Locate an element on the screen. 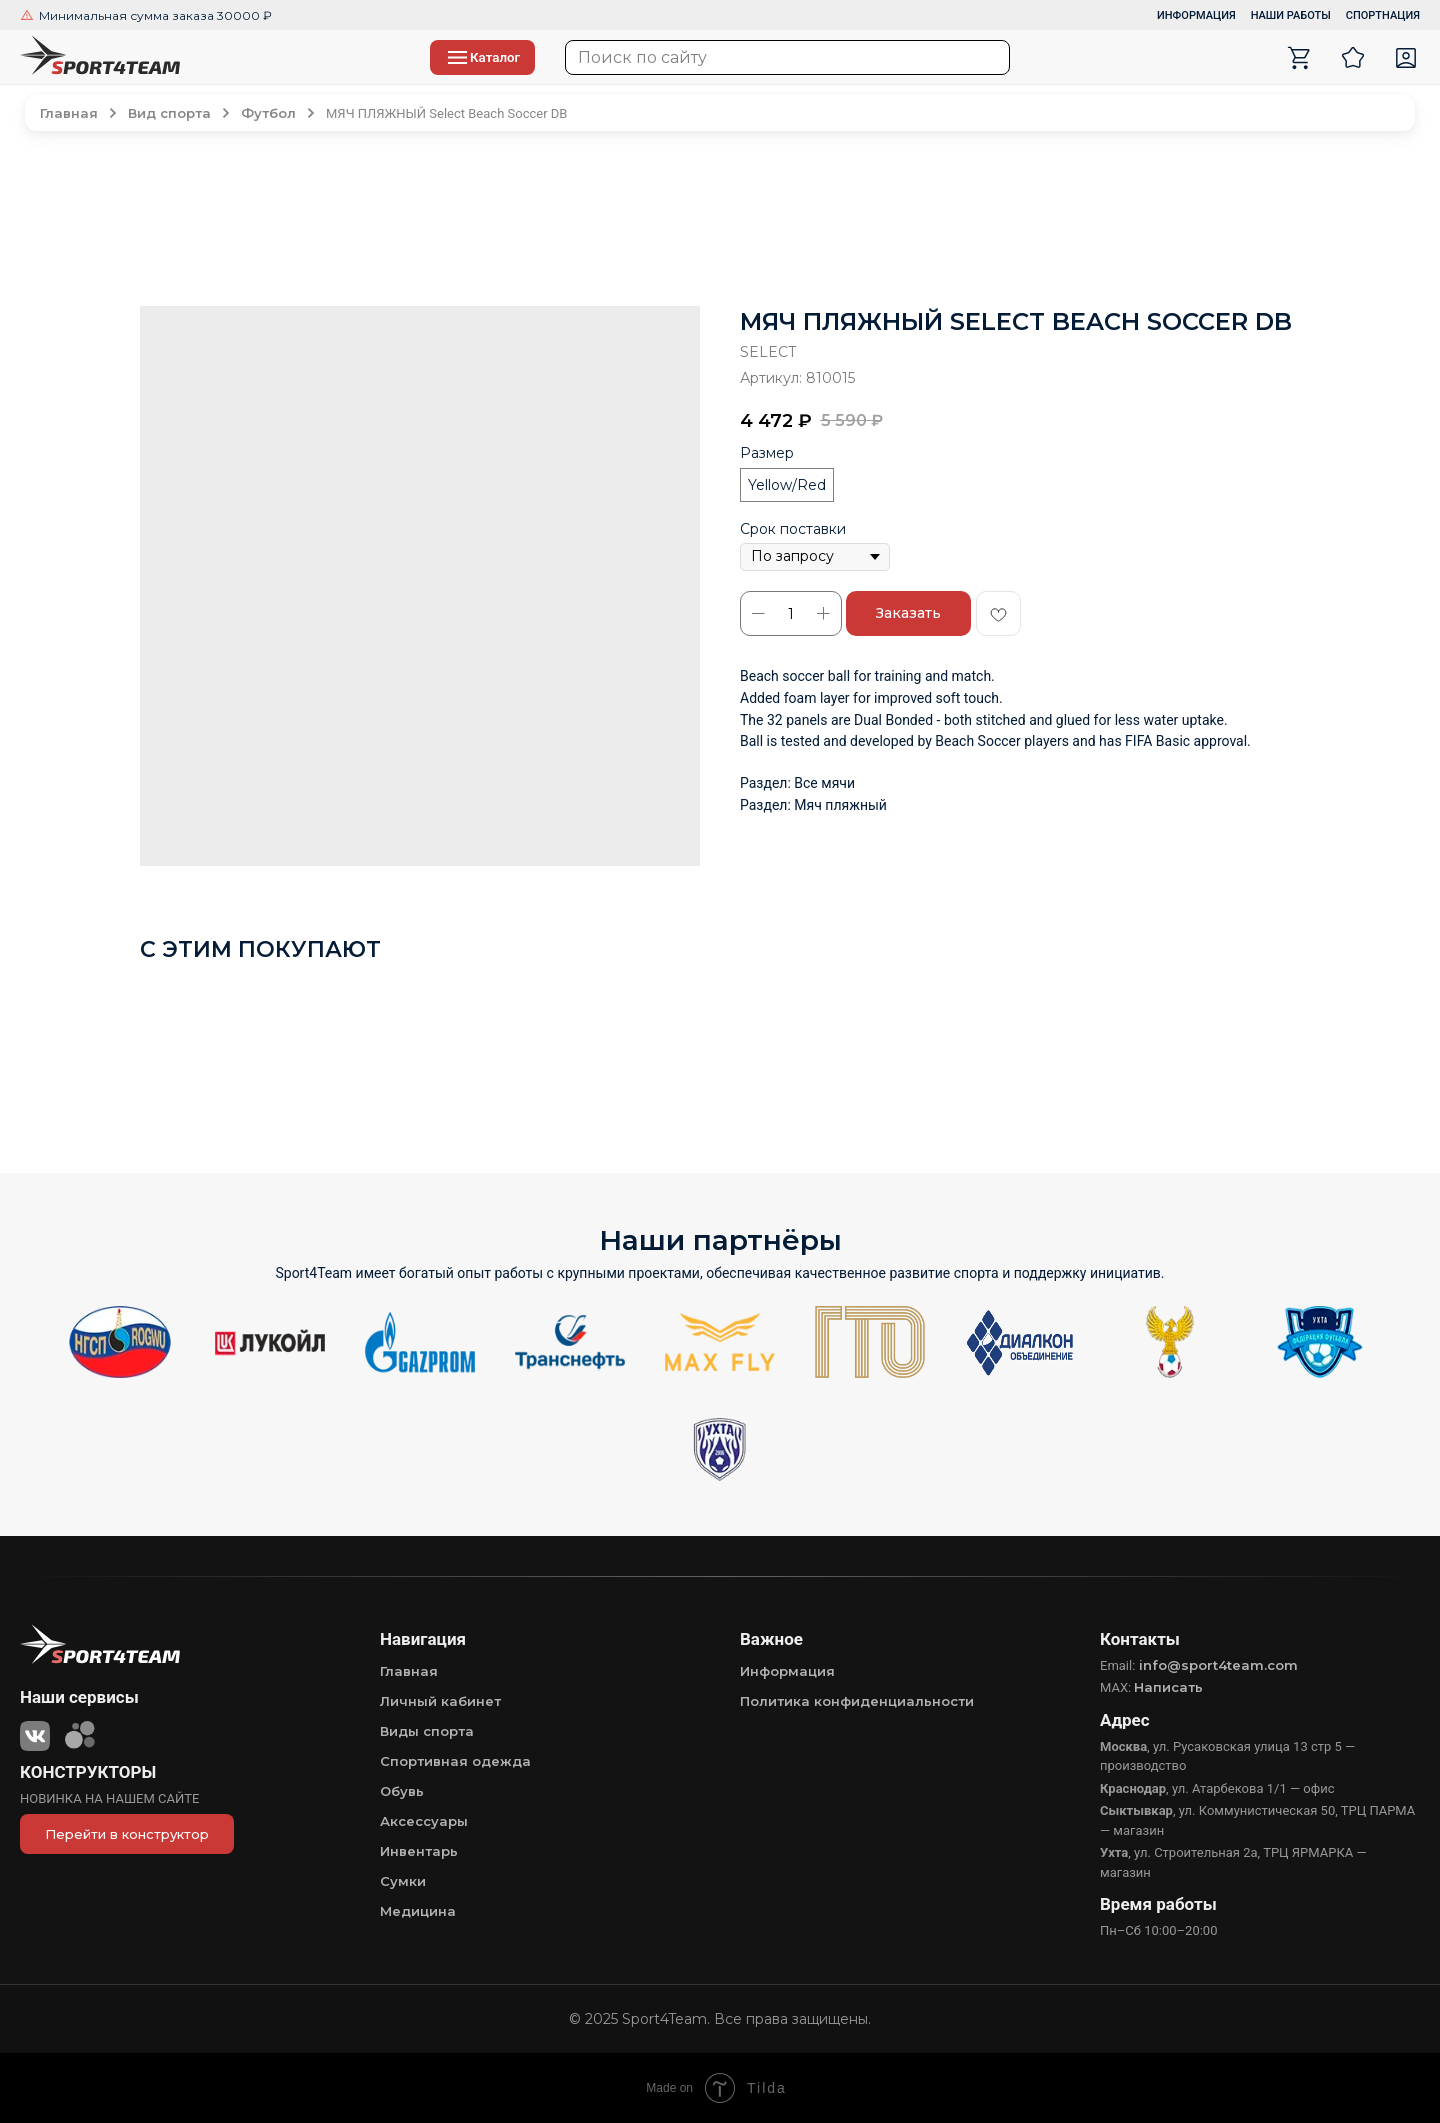 The width and height of the screenshot is (1440, 2123). Перейти в конструктор is located at coordinates (127, 1834).